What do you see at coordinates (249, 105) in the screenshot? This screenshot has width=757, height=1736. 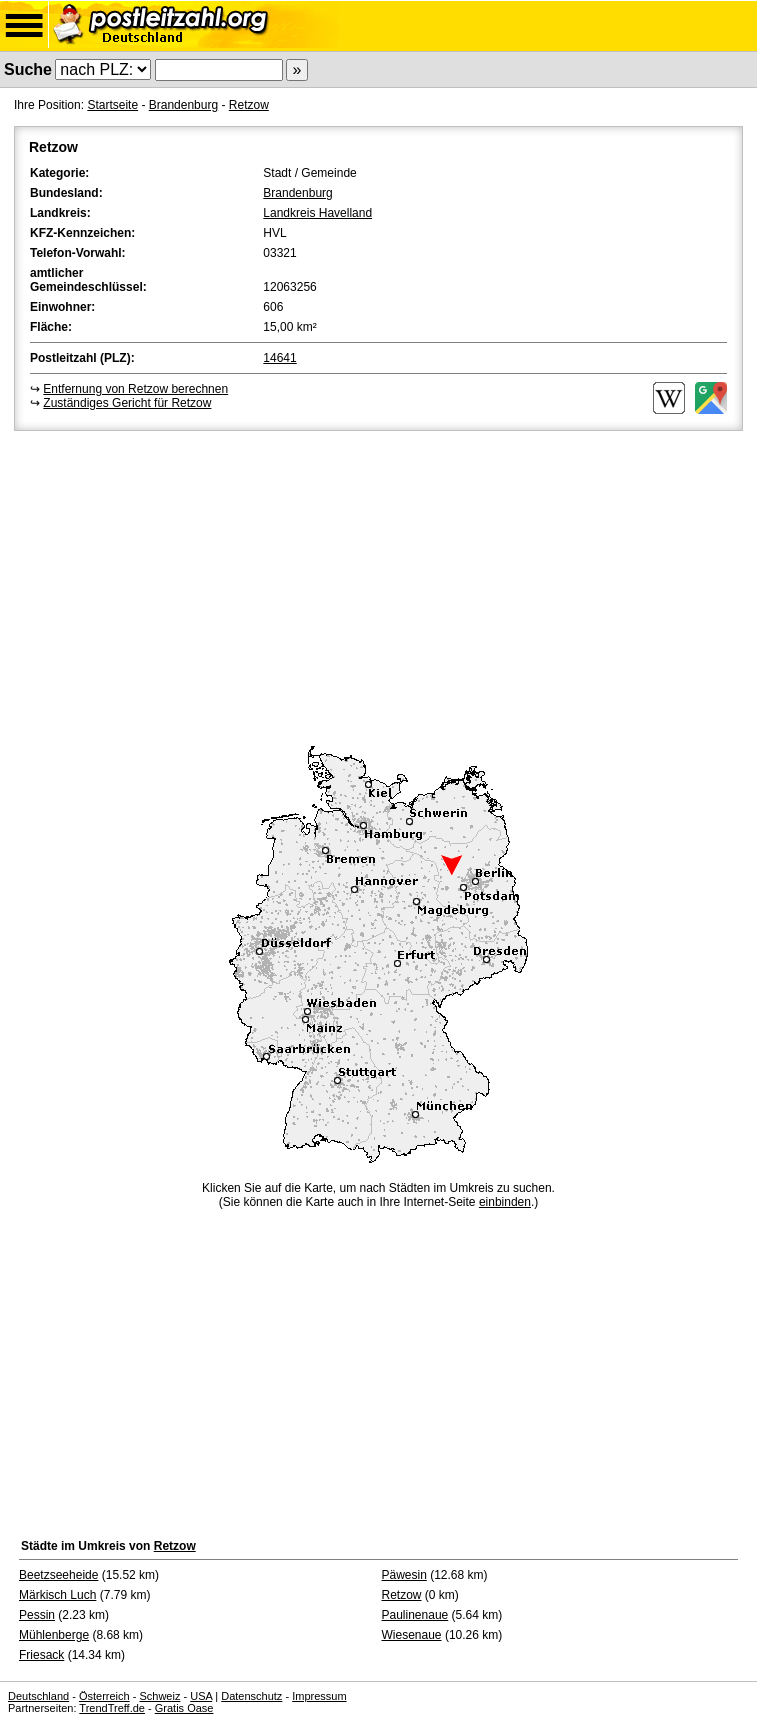 I see `Retzow` at bounding box center [249, 105].